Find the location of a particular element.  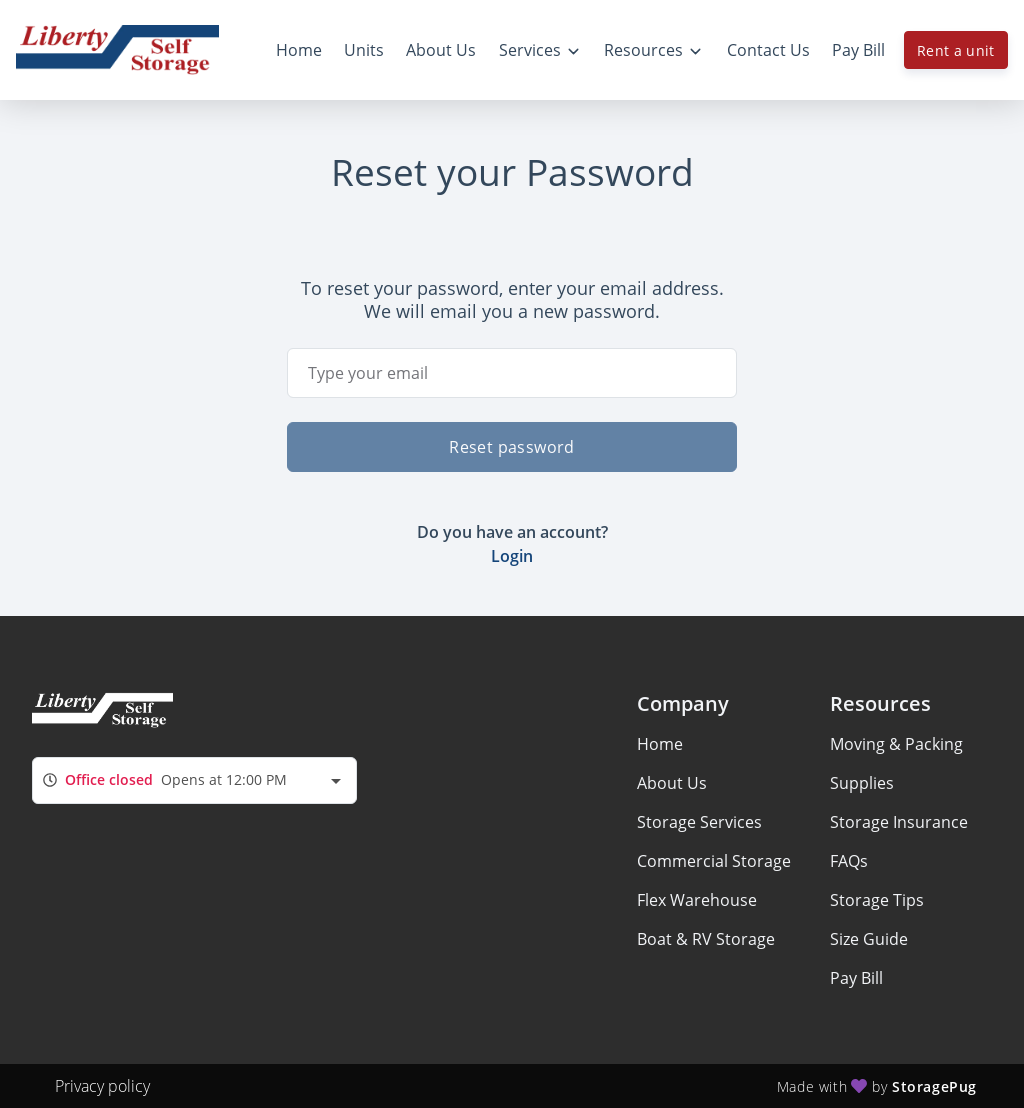

Size Guide is located at coordinates (869, 939).